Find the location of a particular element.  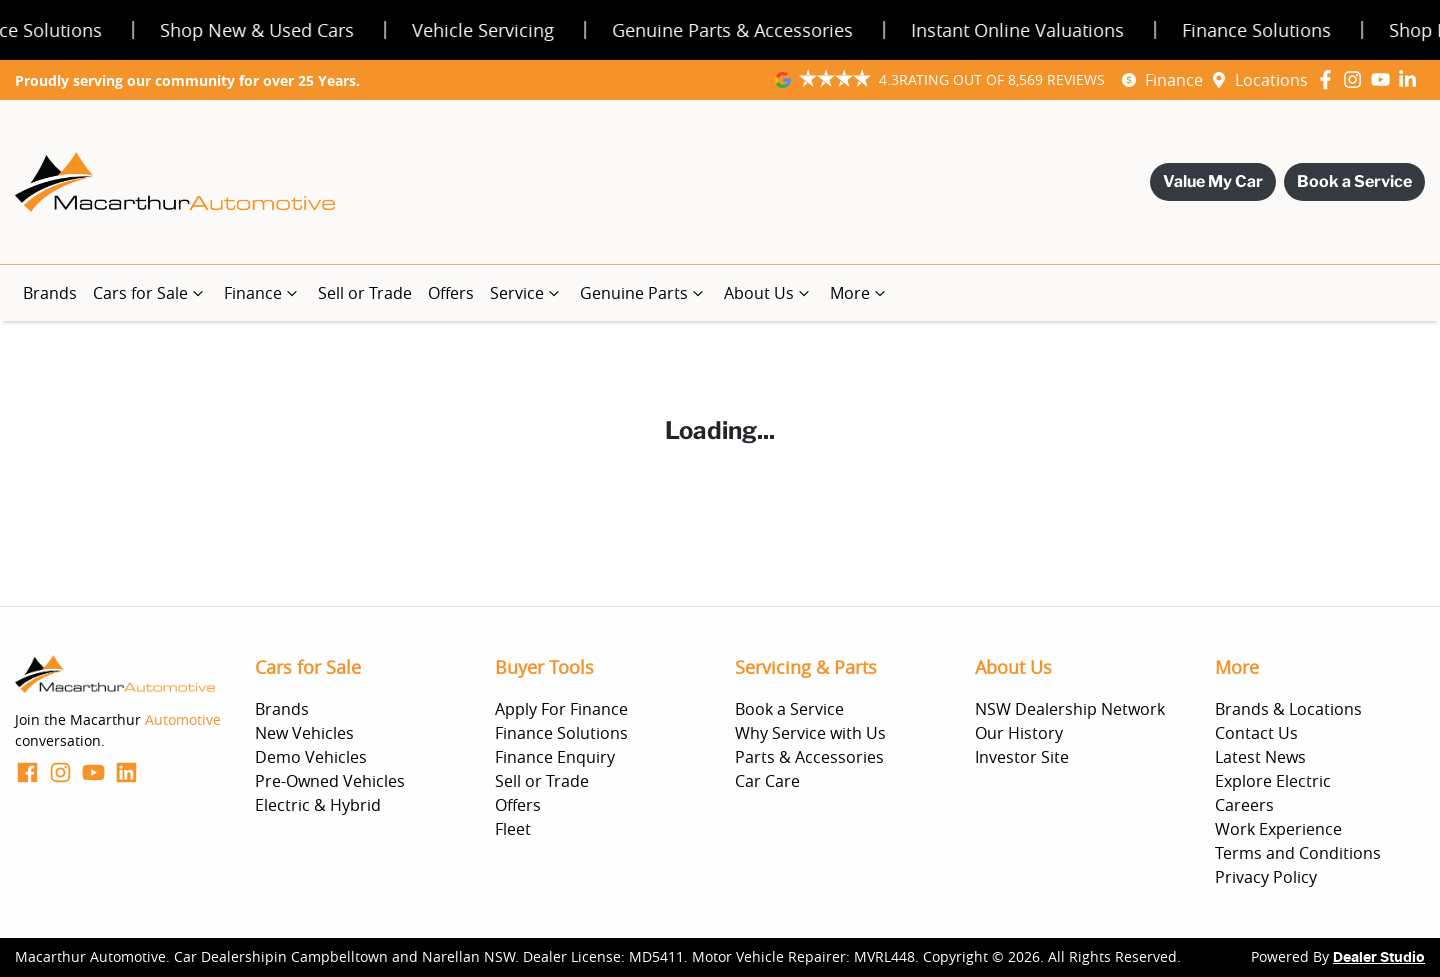

[Macarthur Automotive Instagram] is located at coordinates (1356, 79).